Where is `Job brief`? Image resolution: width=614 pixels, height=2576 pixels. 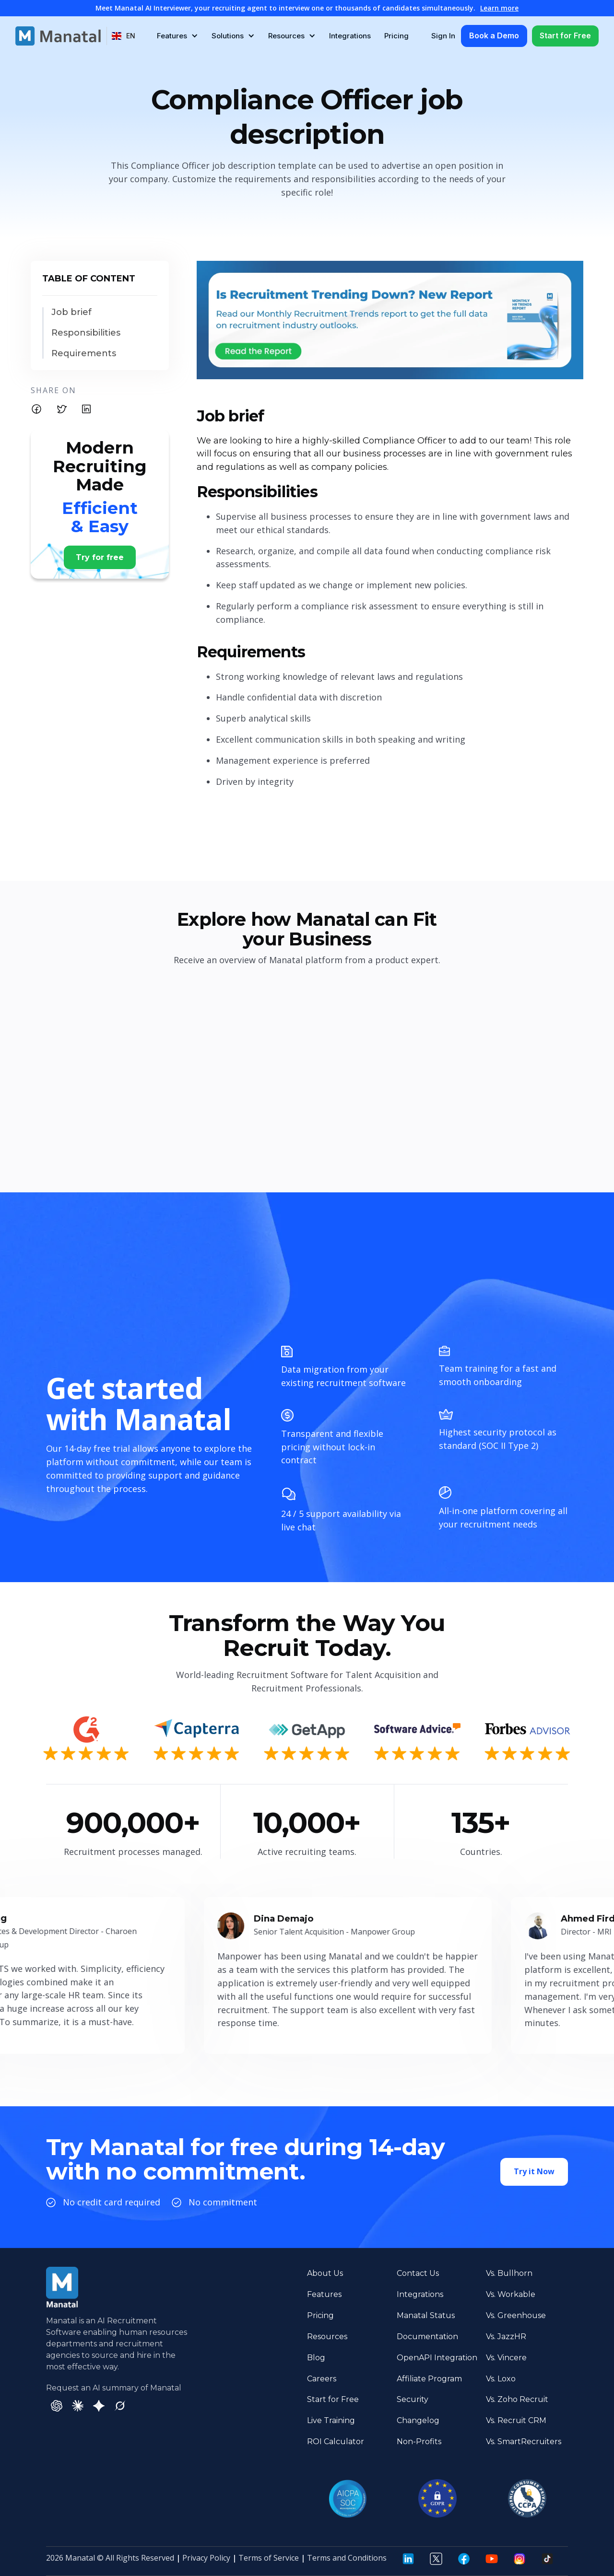 Job brief is located at coordinates (71, 312).